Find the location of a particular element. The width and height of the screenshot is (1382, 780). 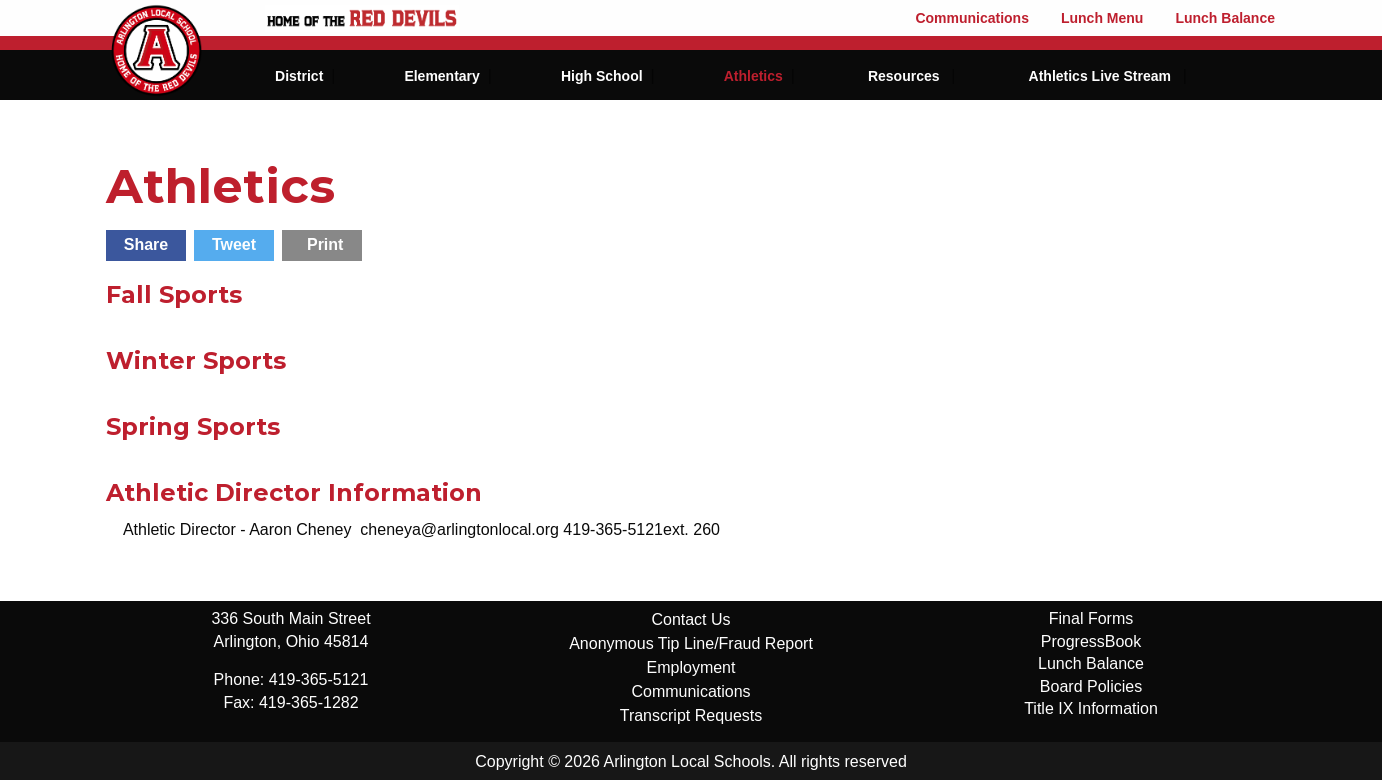

Contact Us is located at coordinates (690, 619).